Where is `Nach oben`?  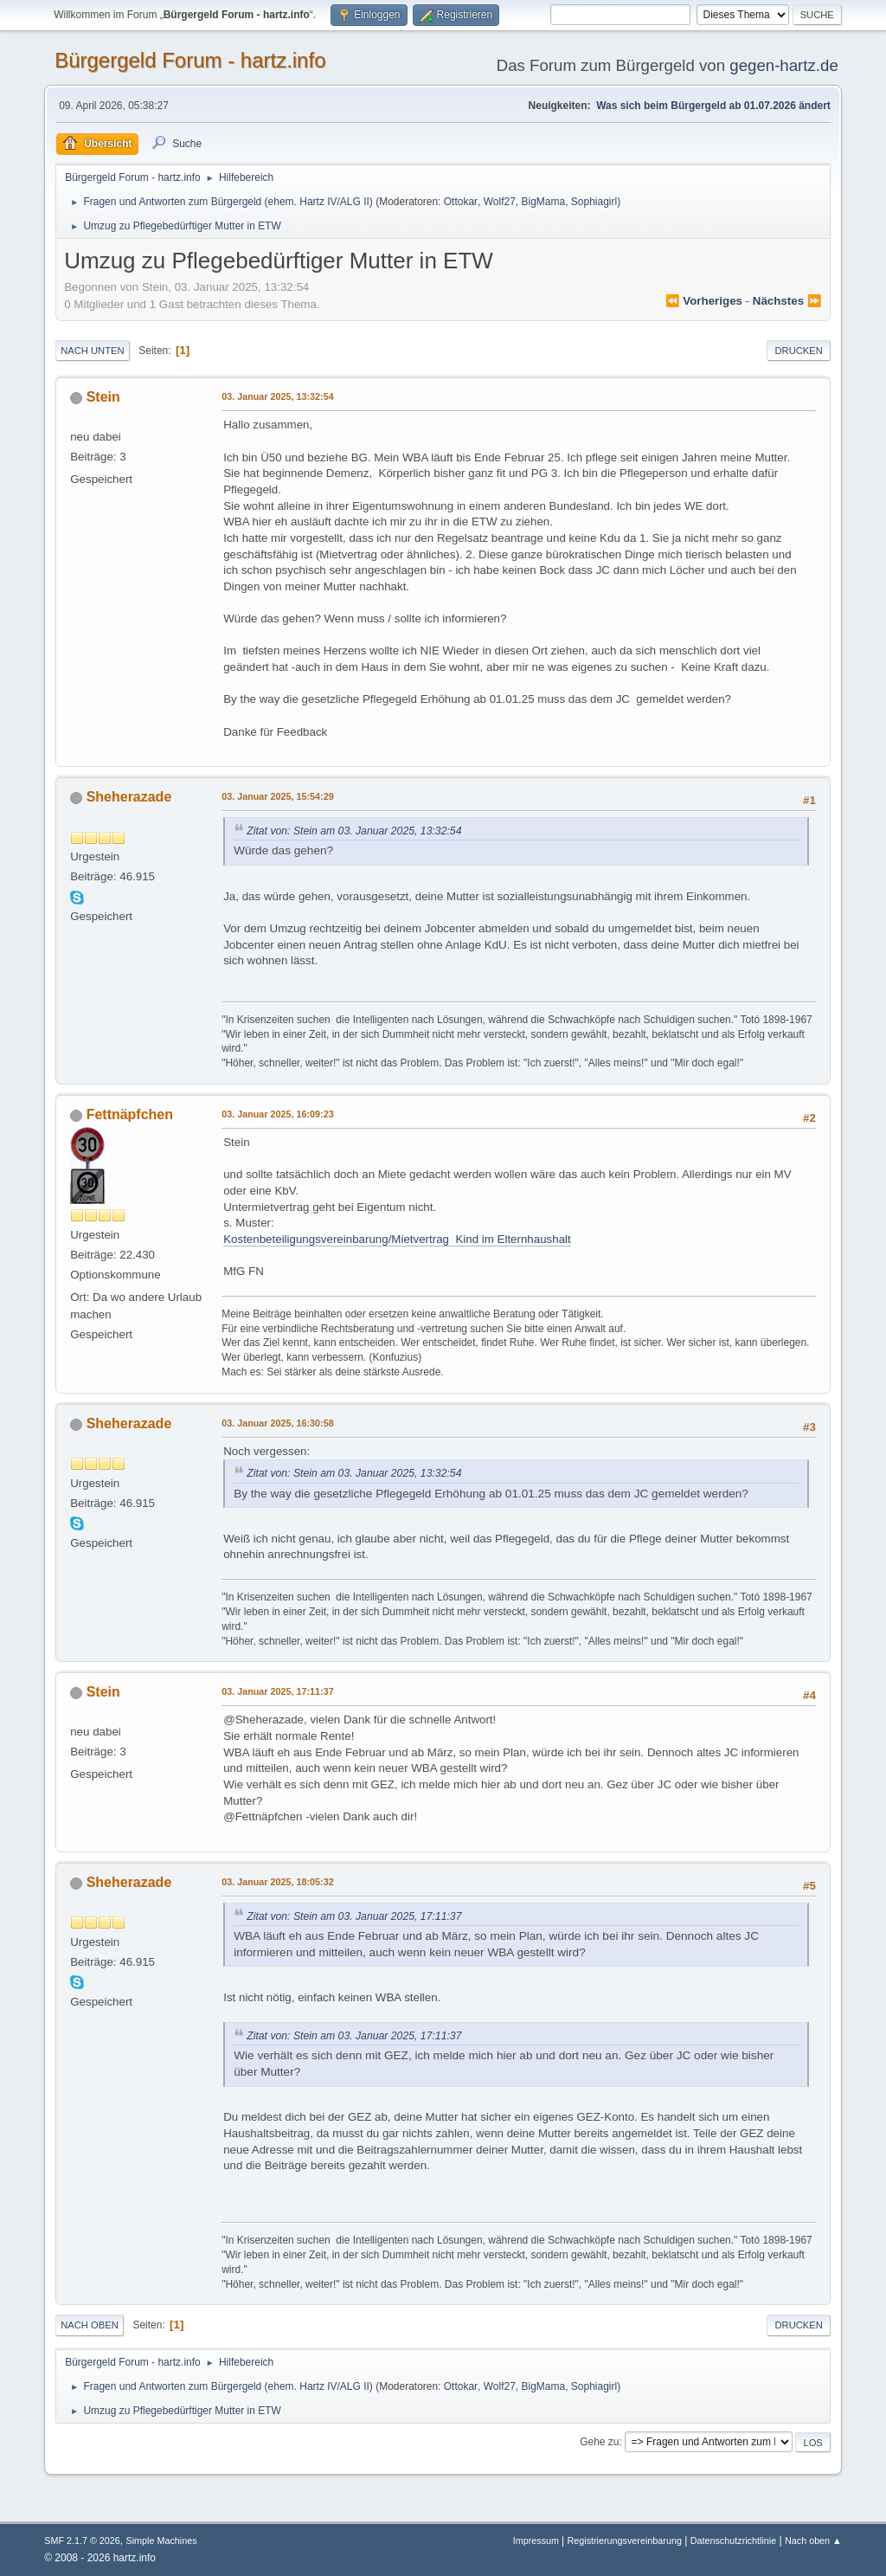 Nach oben is located at coordinates (90, 2325).